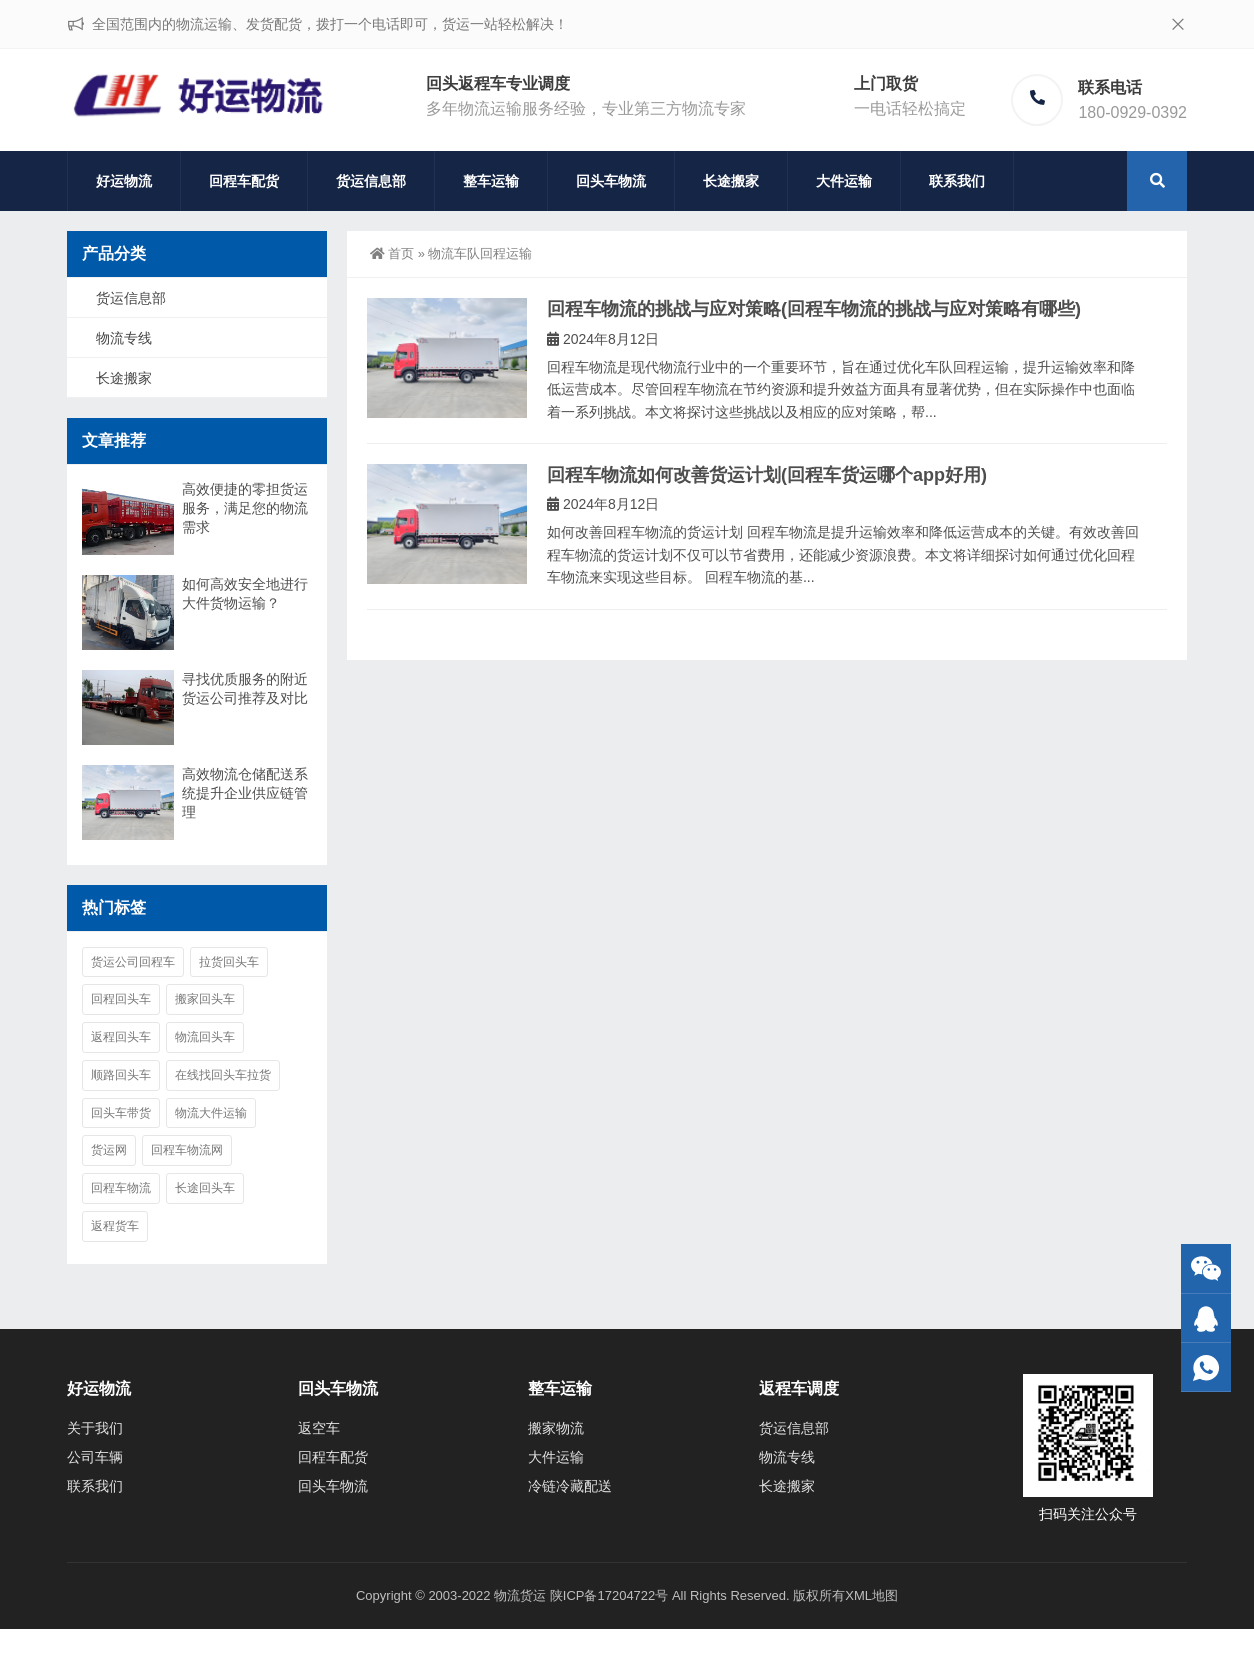 The height and width of the screenshot is (1655, 1254). Describe the element at coordinates (121, 1113) in the screenshot. I see `回头车带货` at that location.